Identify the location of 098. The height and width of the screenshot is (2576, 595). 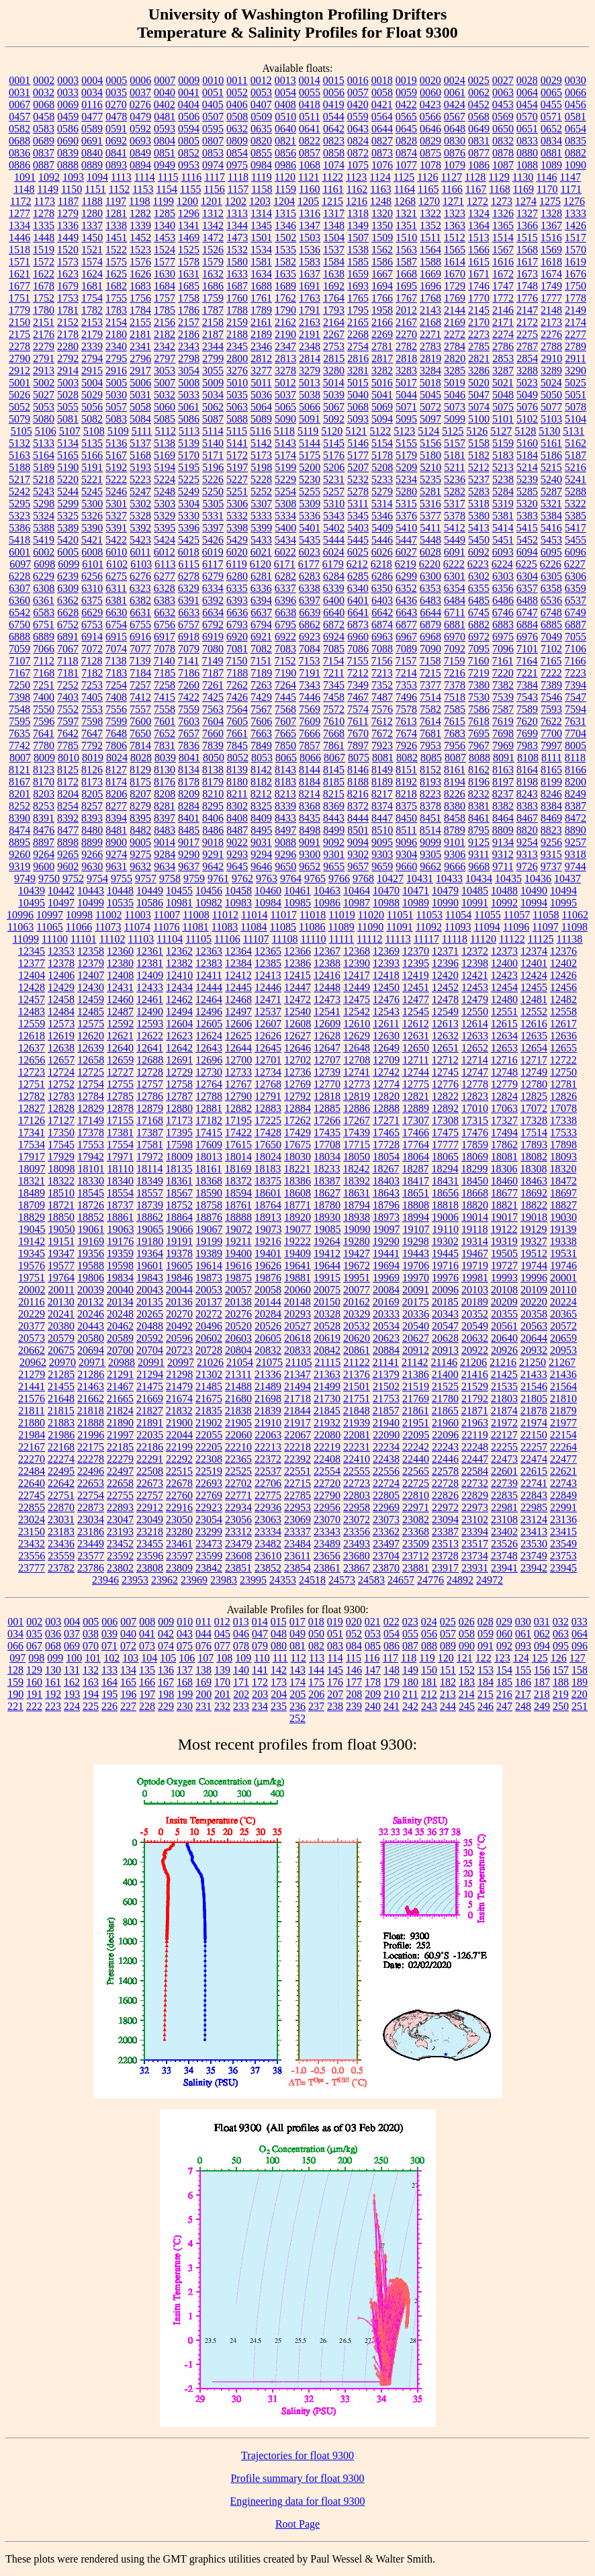
(36, 1658).